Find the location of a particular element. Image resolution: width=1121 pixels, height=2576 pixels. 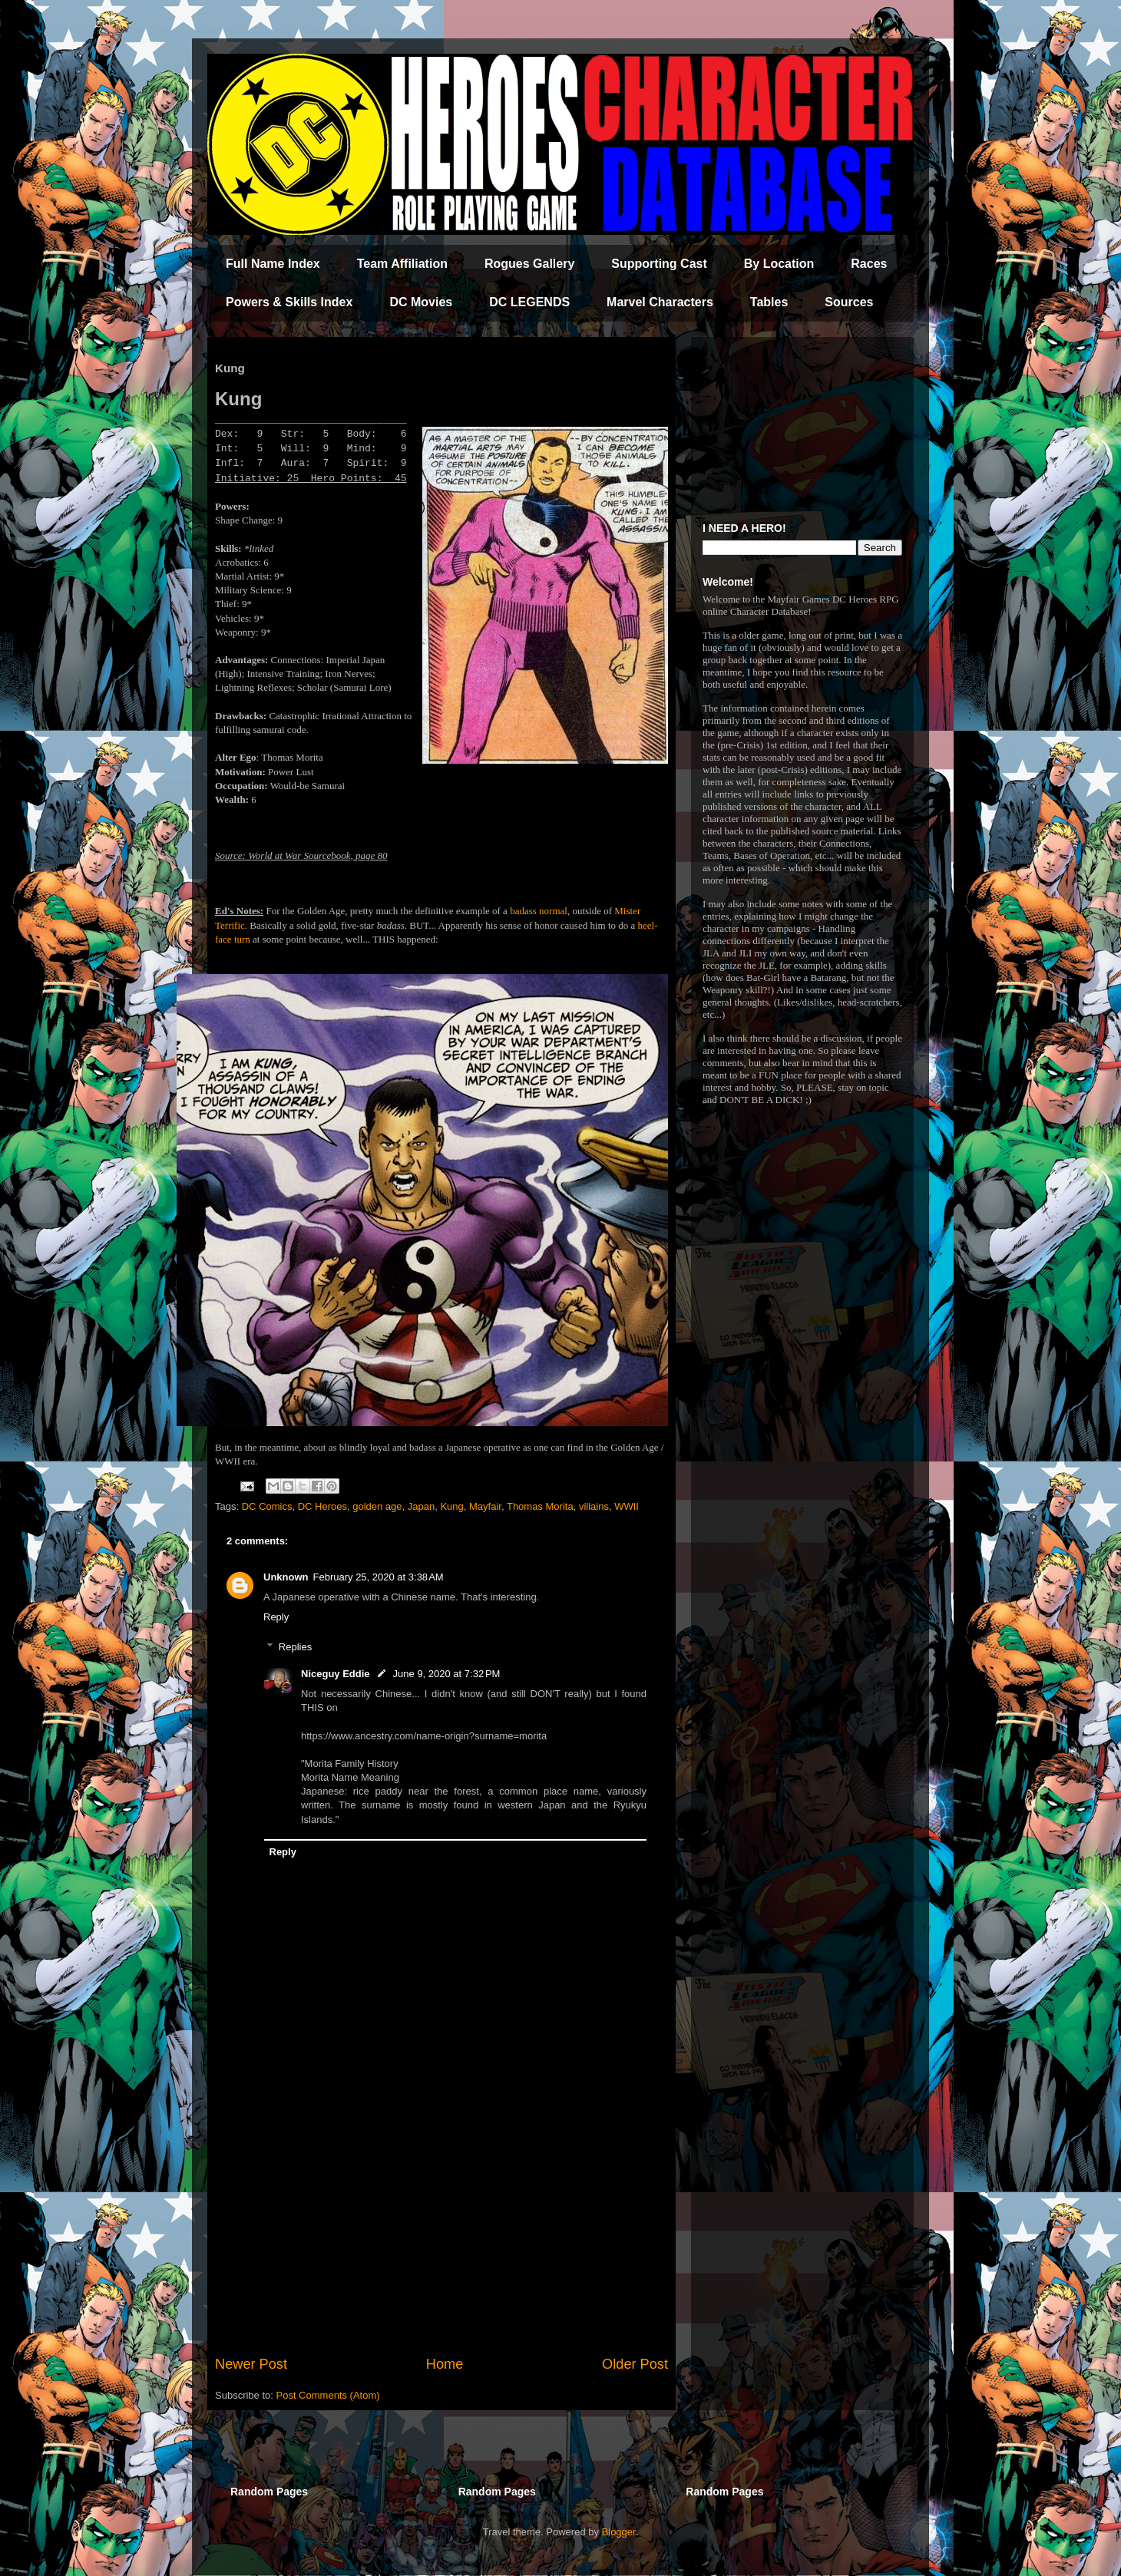

villains is located at coordinates (594, 1506).